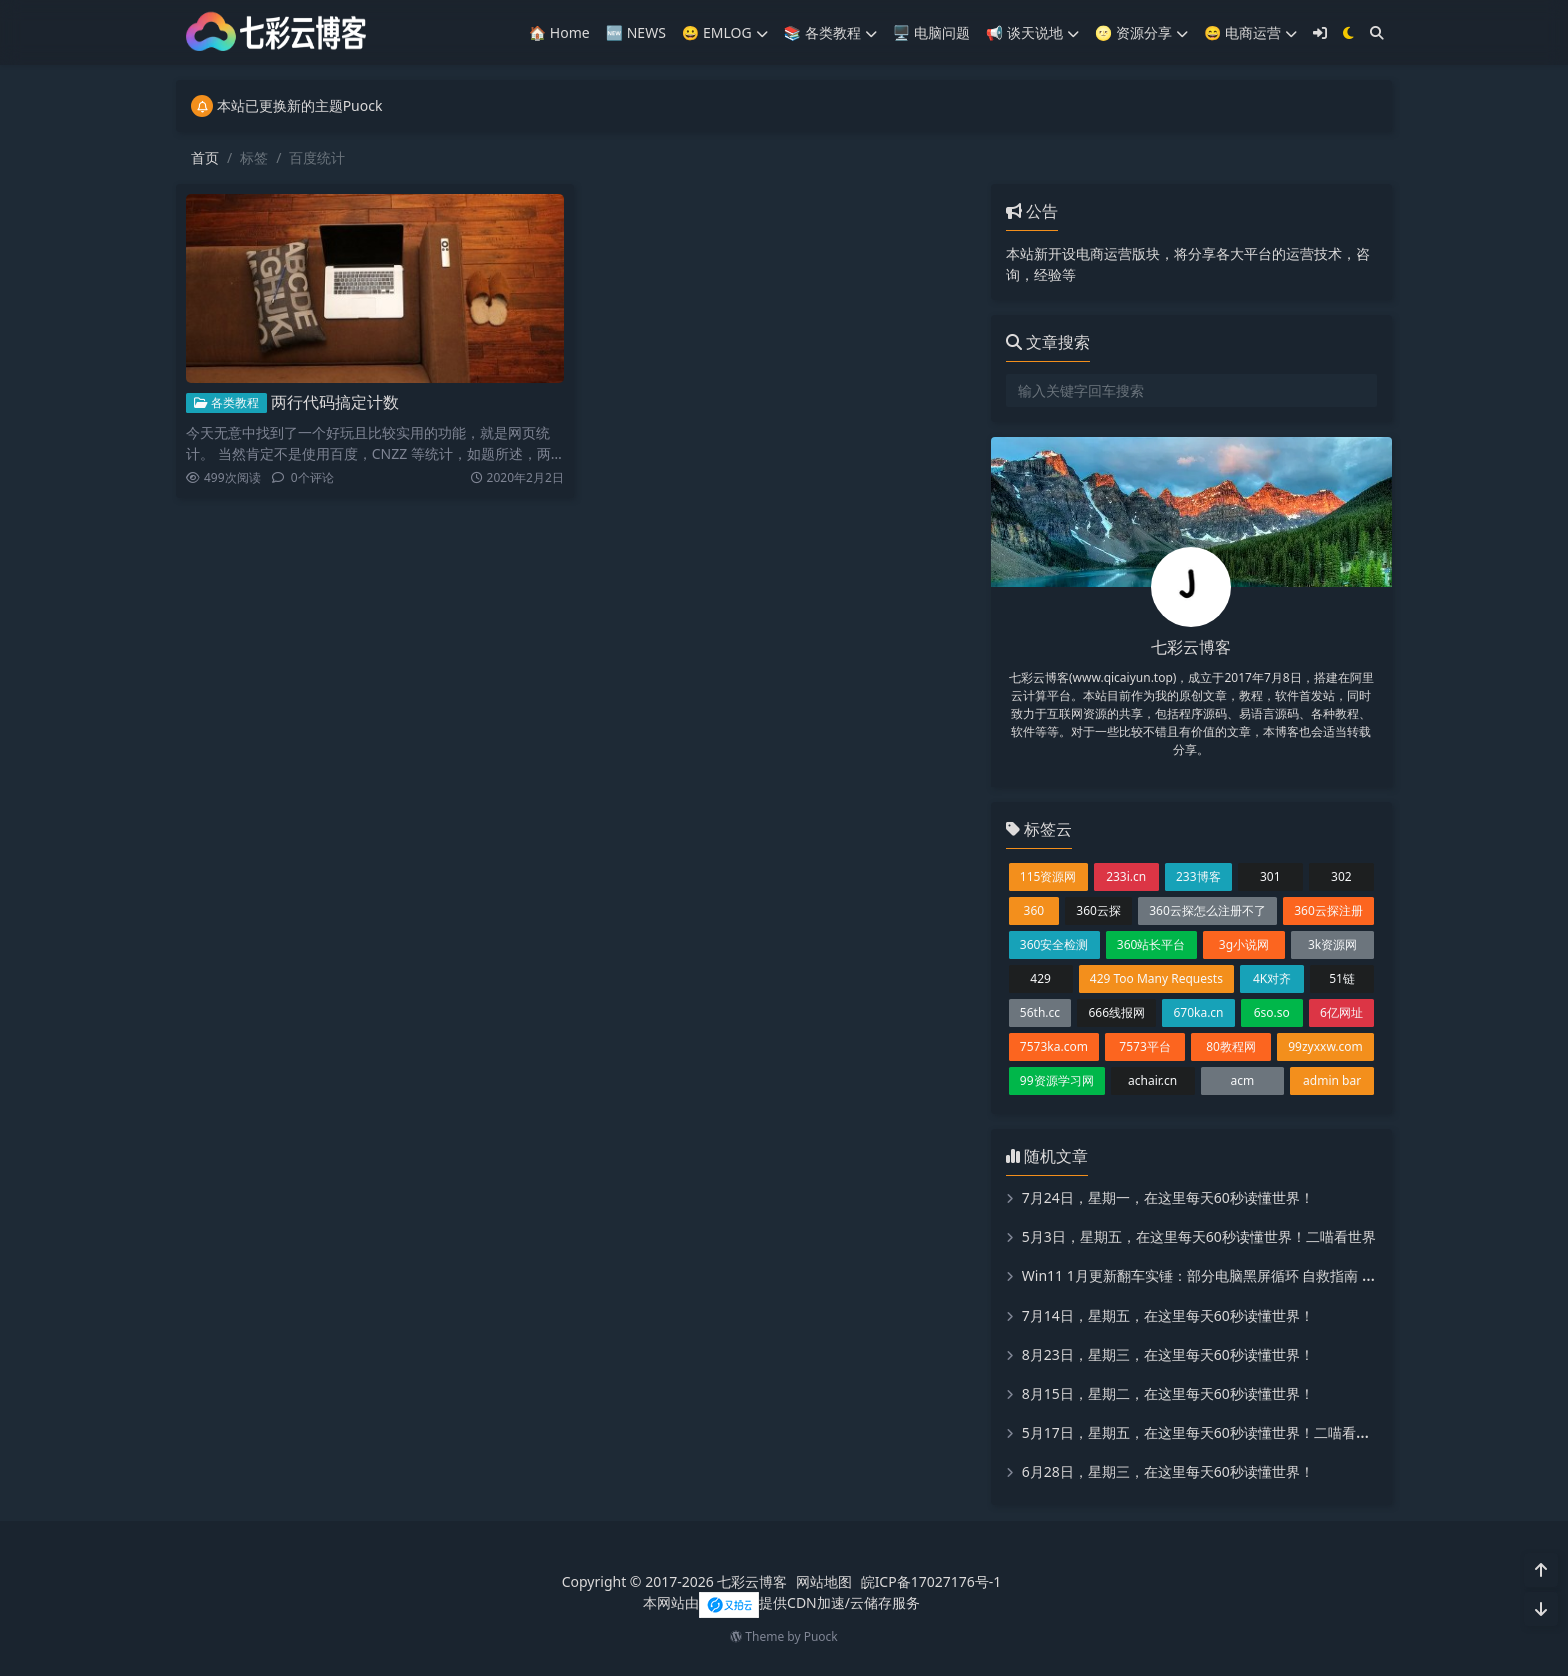 The width and height of the screenshot is (1568, 1676). What do you see at coordinates (931, 32) in the screenshot?
I see `🖥️ 电脑问题` at bounding box center [931, 32].